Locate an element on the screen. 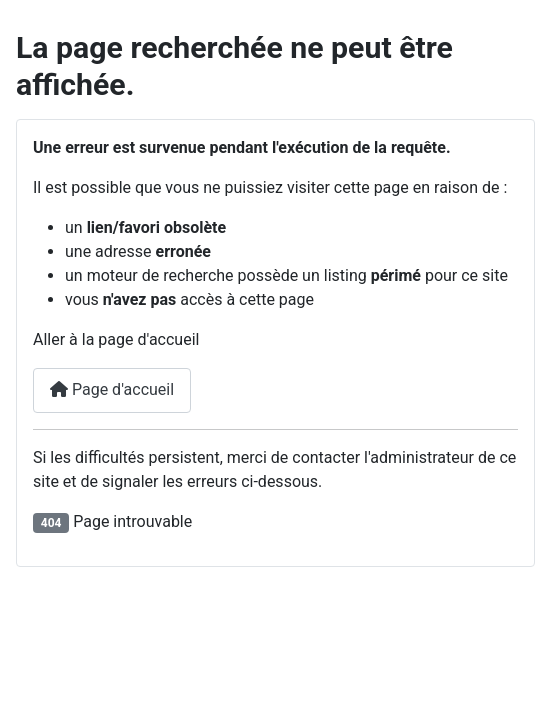  Page d'accueil is located at coordinates (112, 389).